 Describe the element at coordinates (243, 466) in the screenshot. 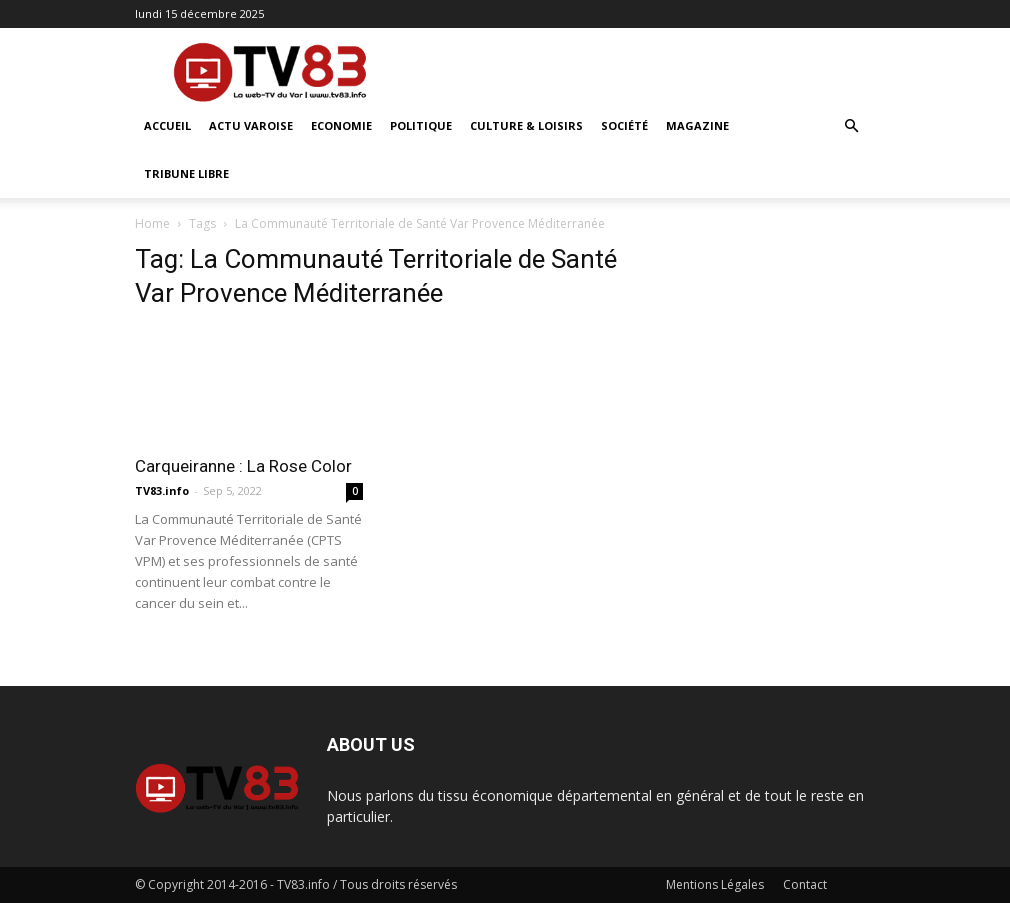

I see `Carqueiranne : La Rose Color` at that location.